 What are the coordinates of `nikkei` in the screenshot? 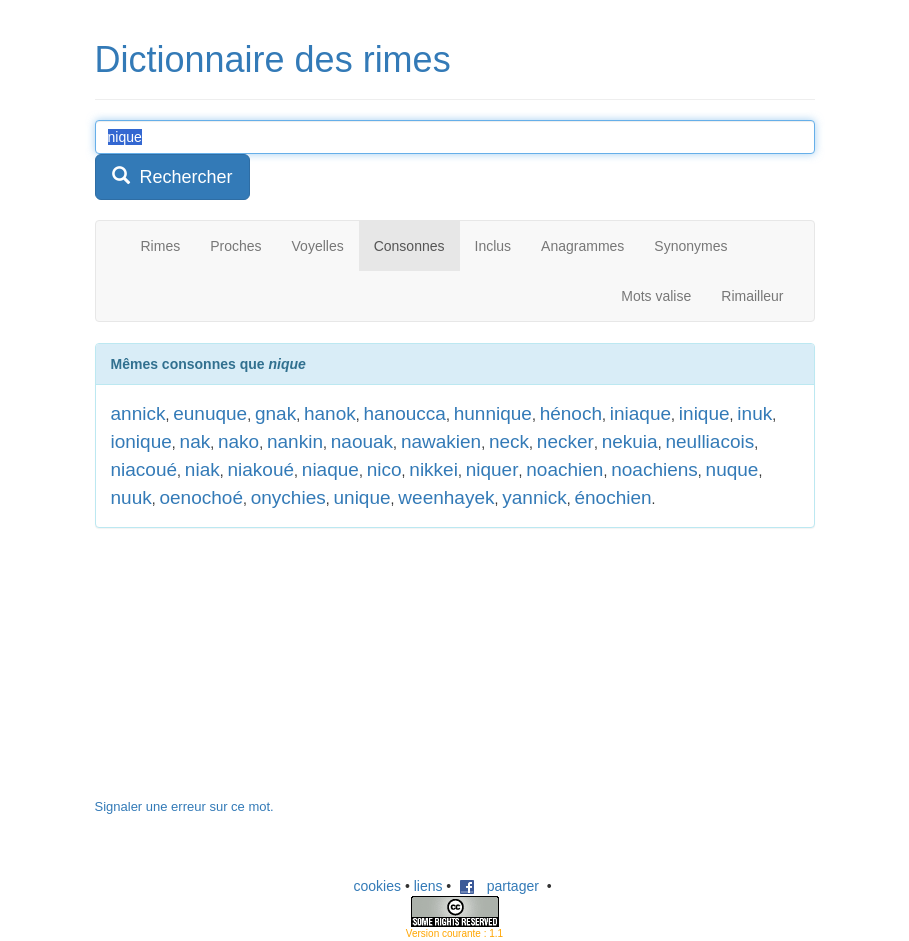 It's located at (433, 469).